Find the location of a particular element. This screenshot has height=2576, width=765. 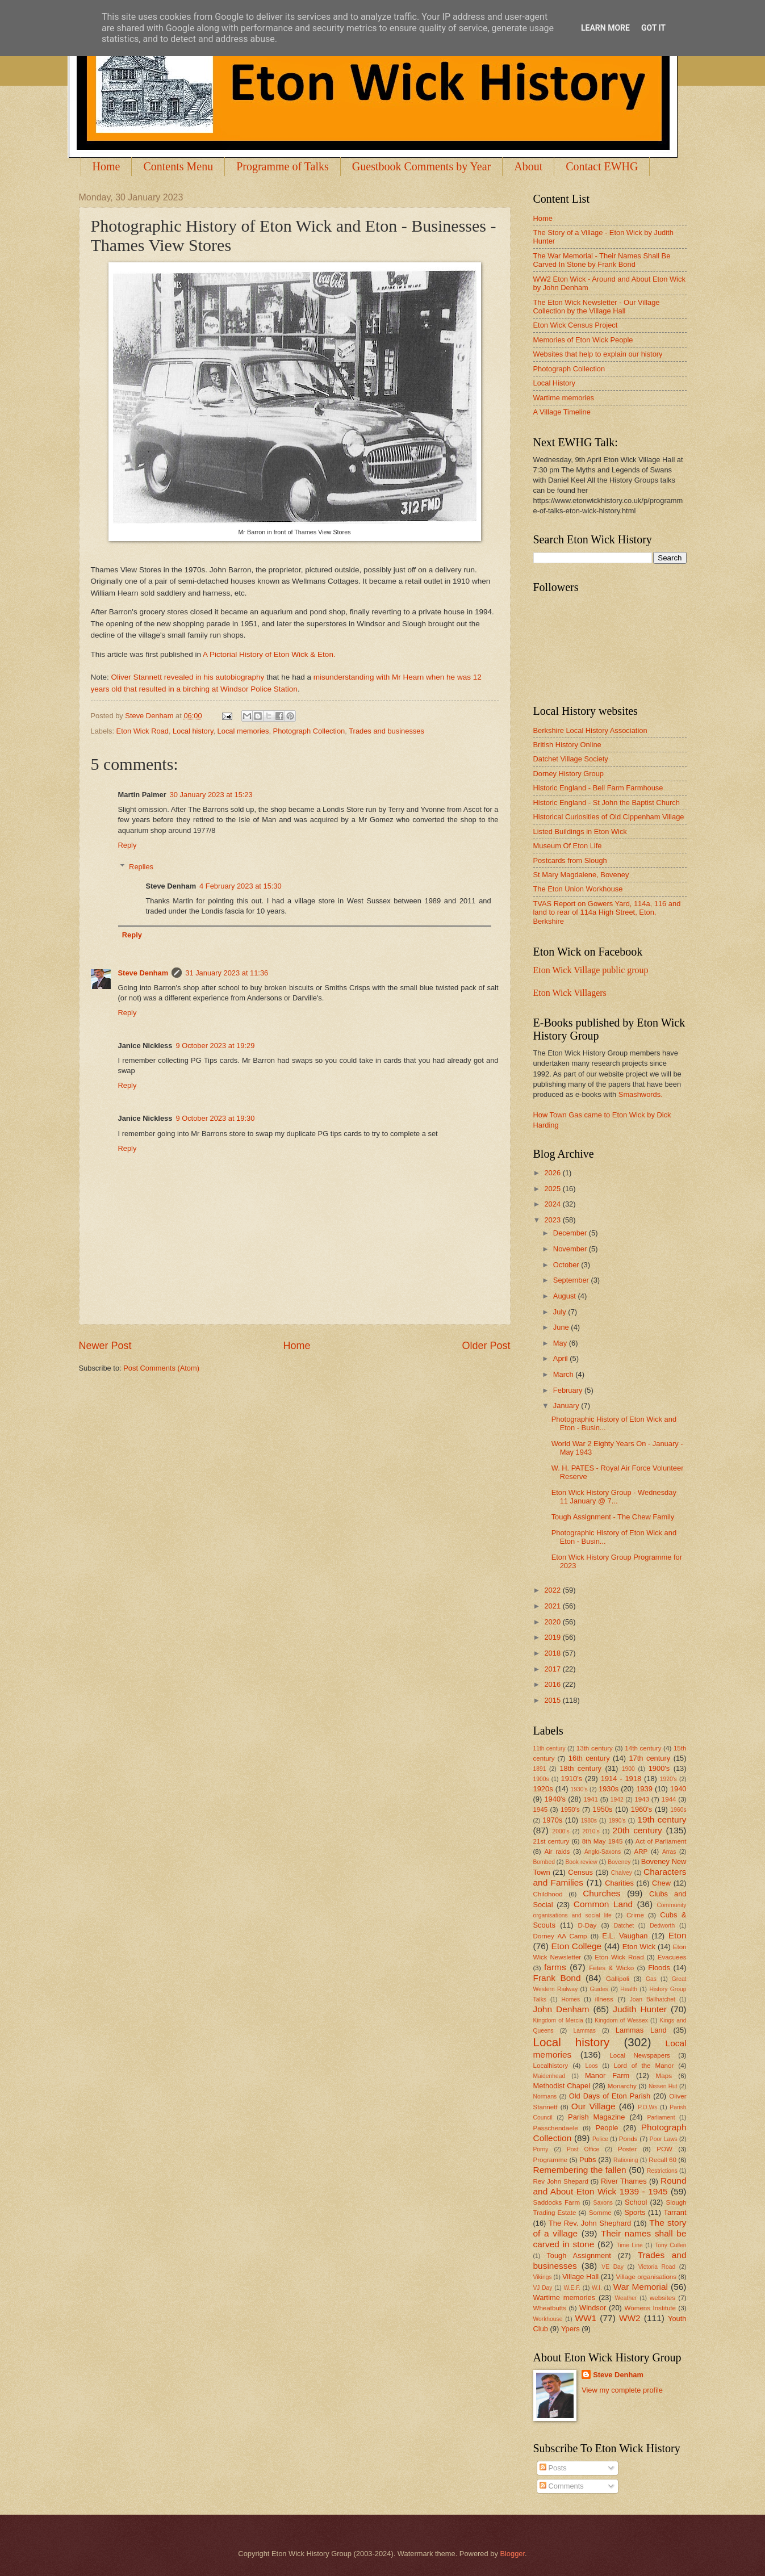

Evacuees is located at coordinates (672, 1957).